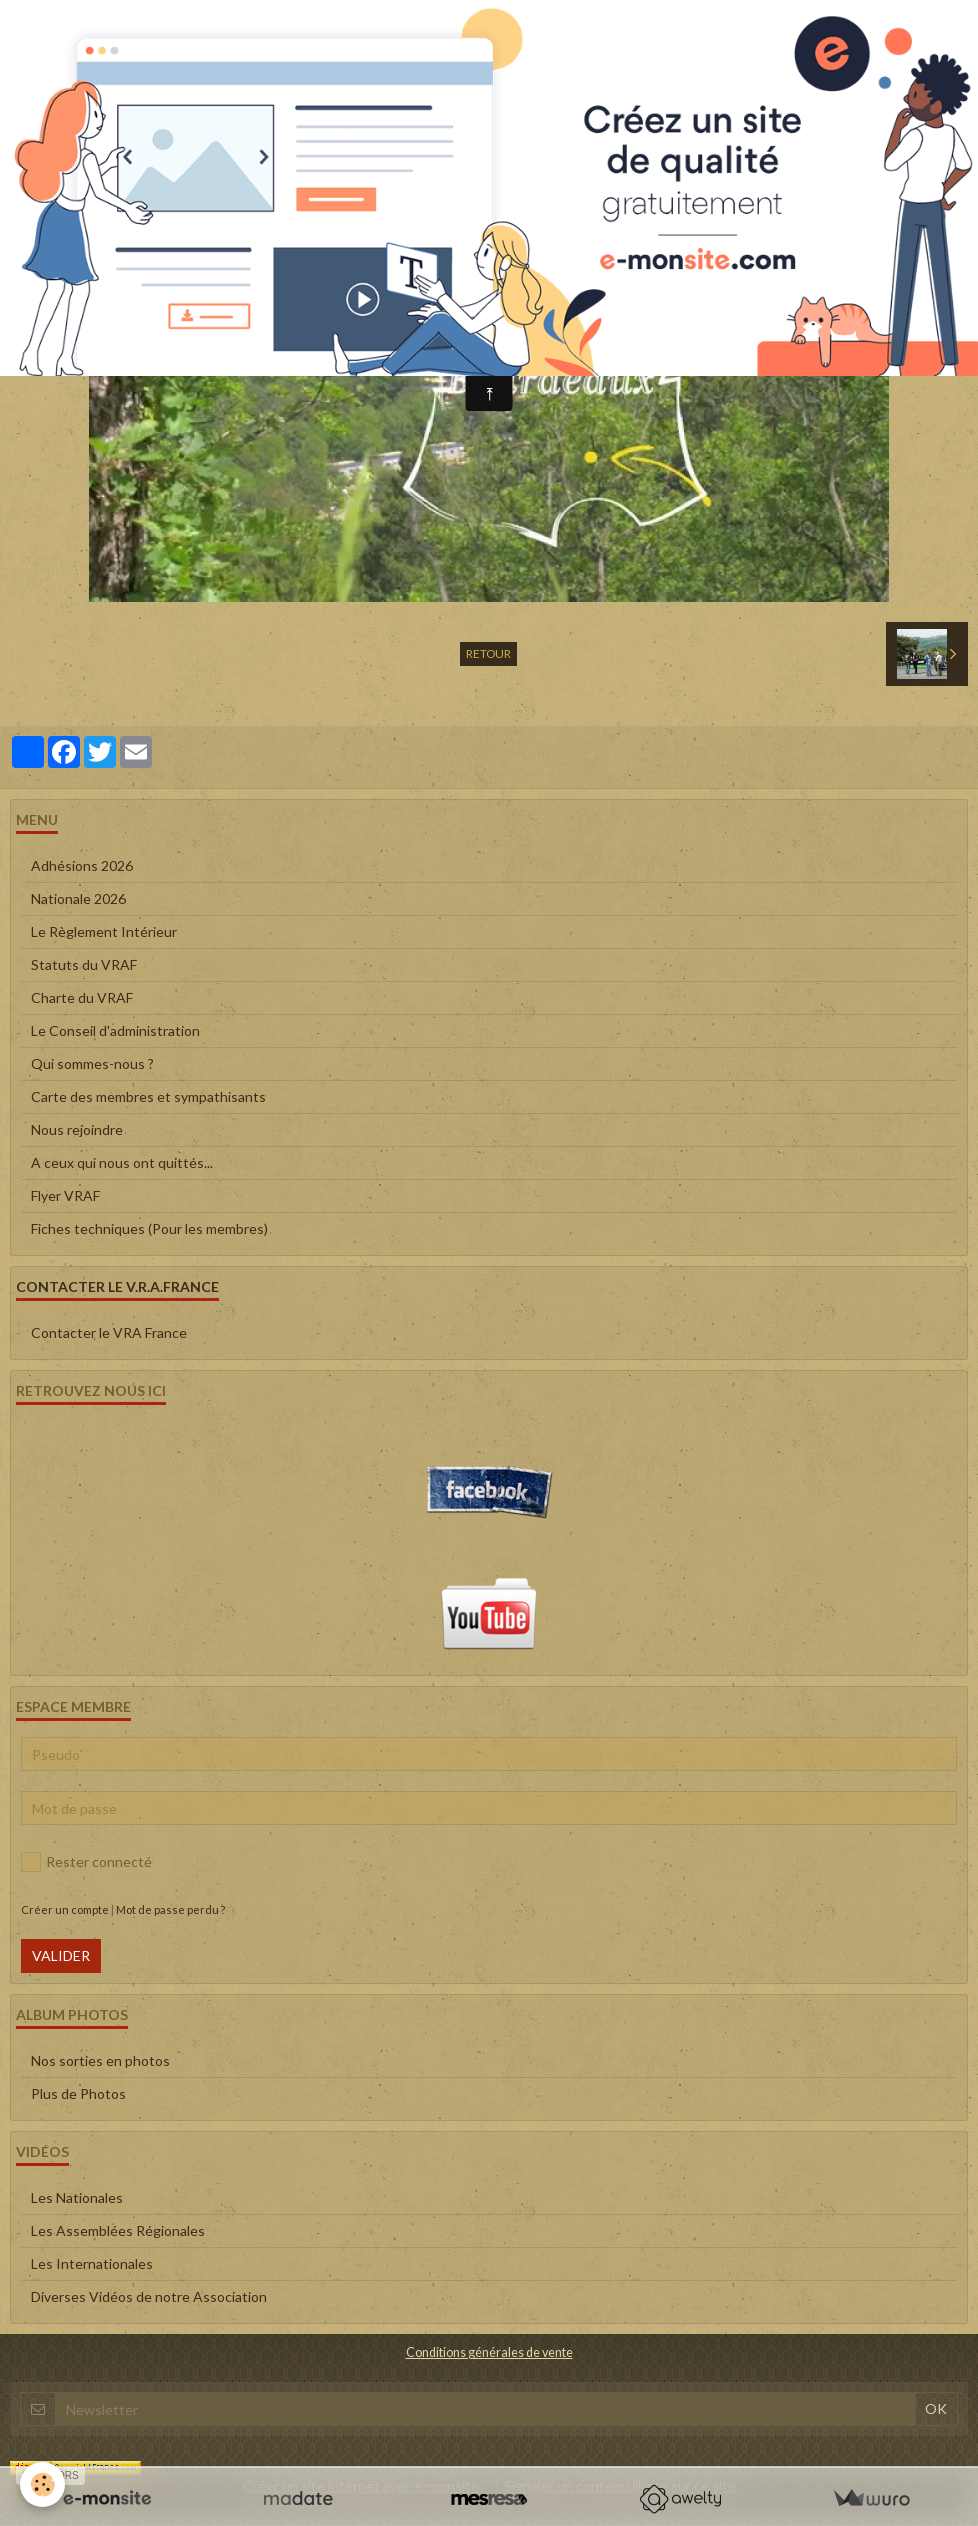  I want to click on Diverses Vidéos de notre Association, so click(149, 2296).